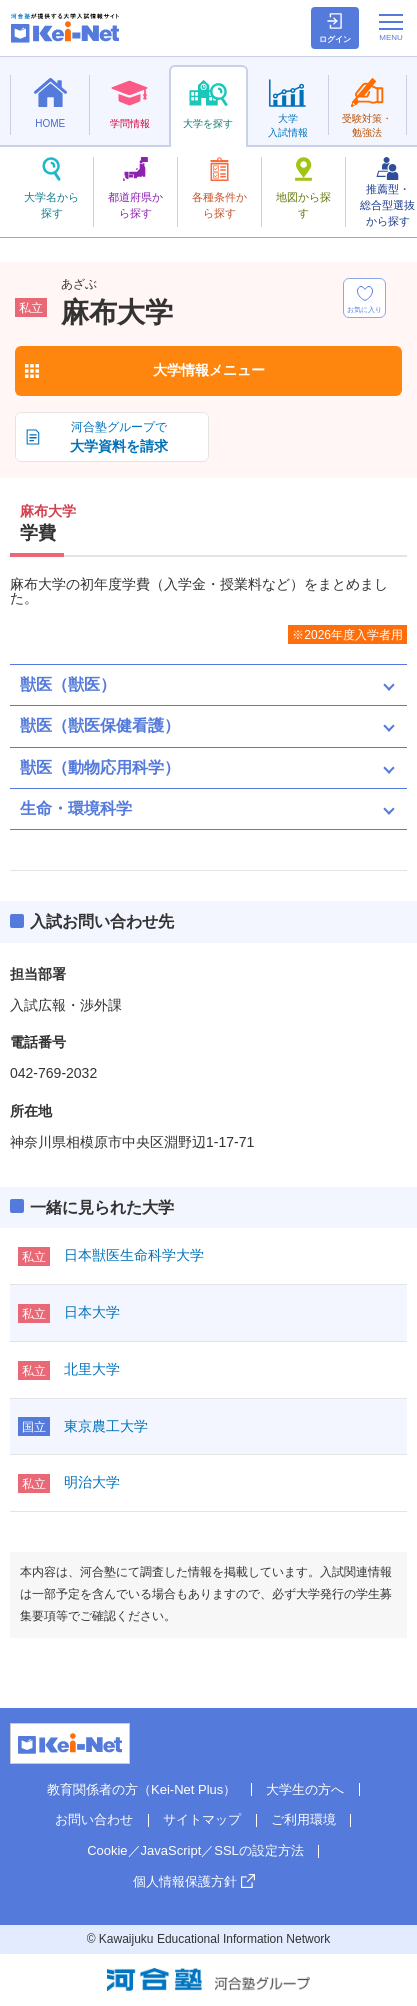 The width and height of the screenshot is (417, 2006). Describe the element at coordinates (303, 1819) in the screenshot. I see `ご利用環境` at that location.